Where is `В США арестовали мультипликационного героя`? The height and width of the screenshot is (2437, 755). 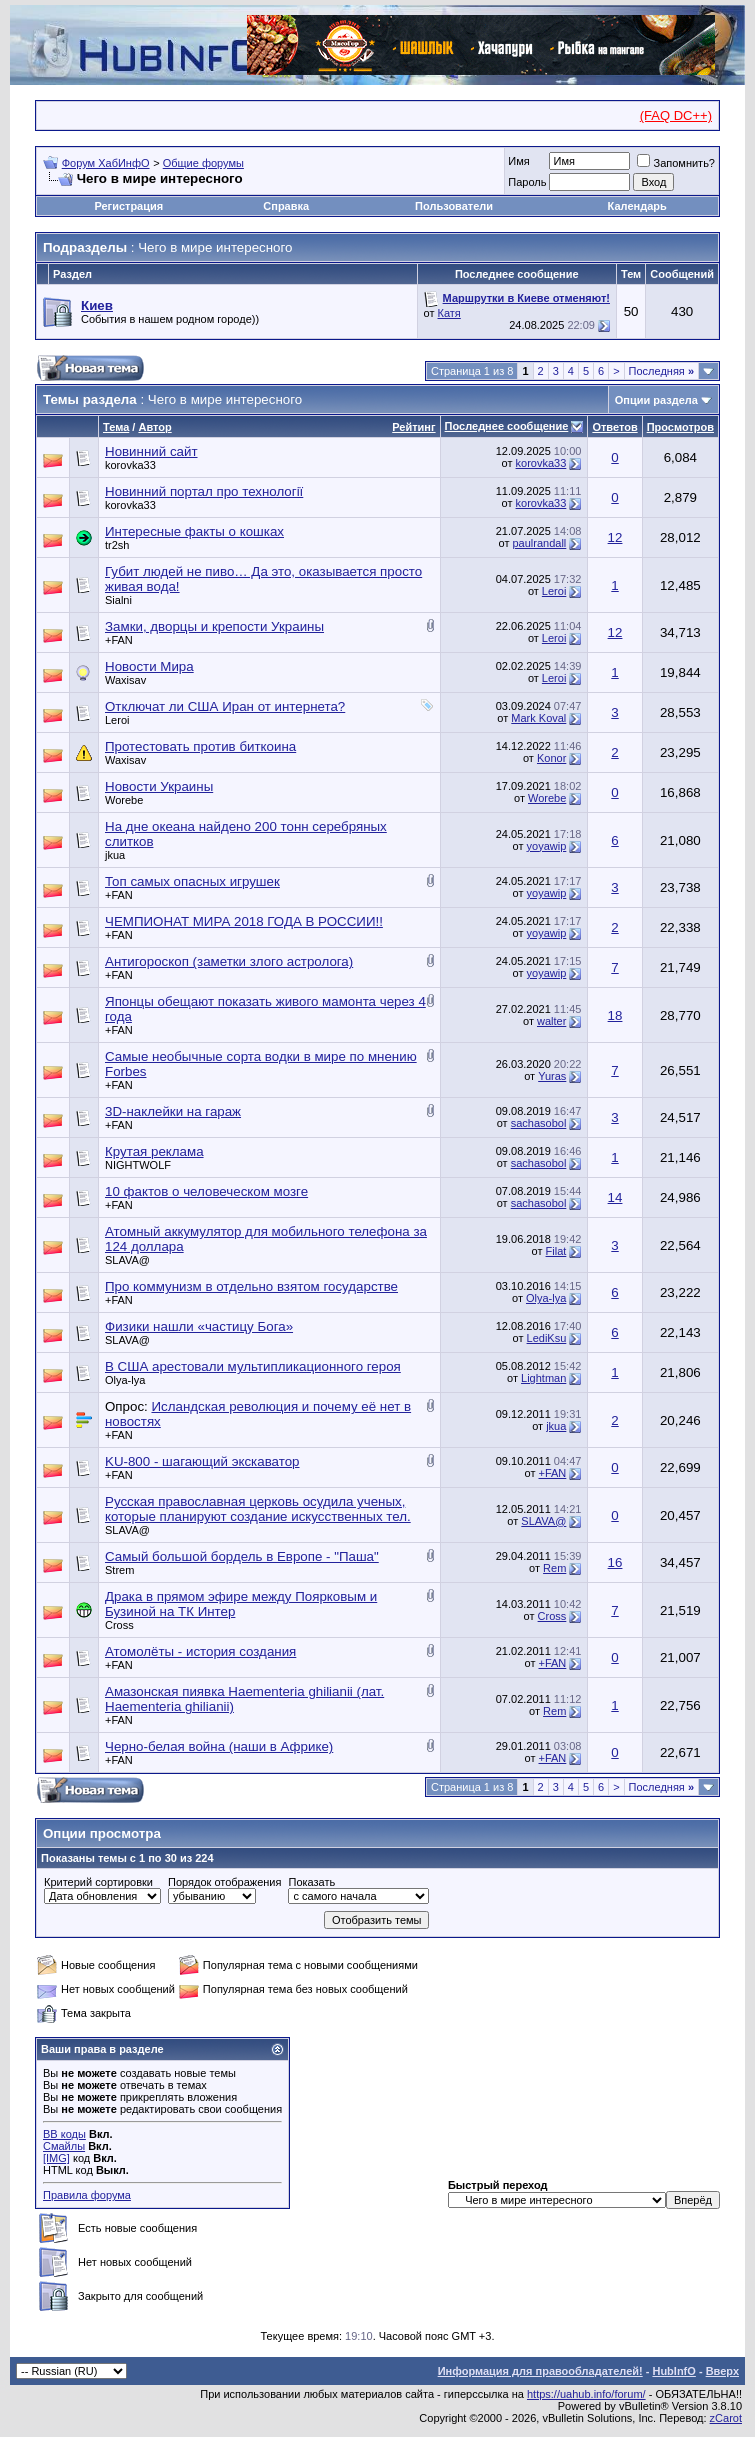
В США арестовали мультипликационного героя is located at coordinates (253, 1366).